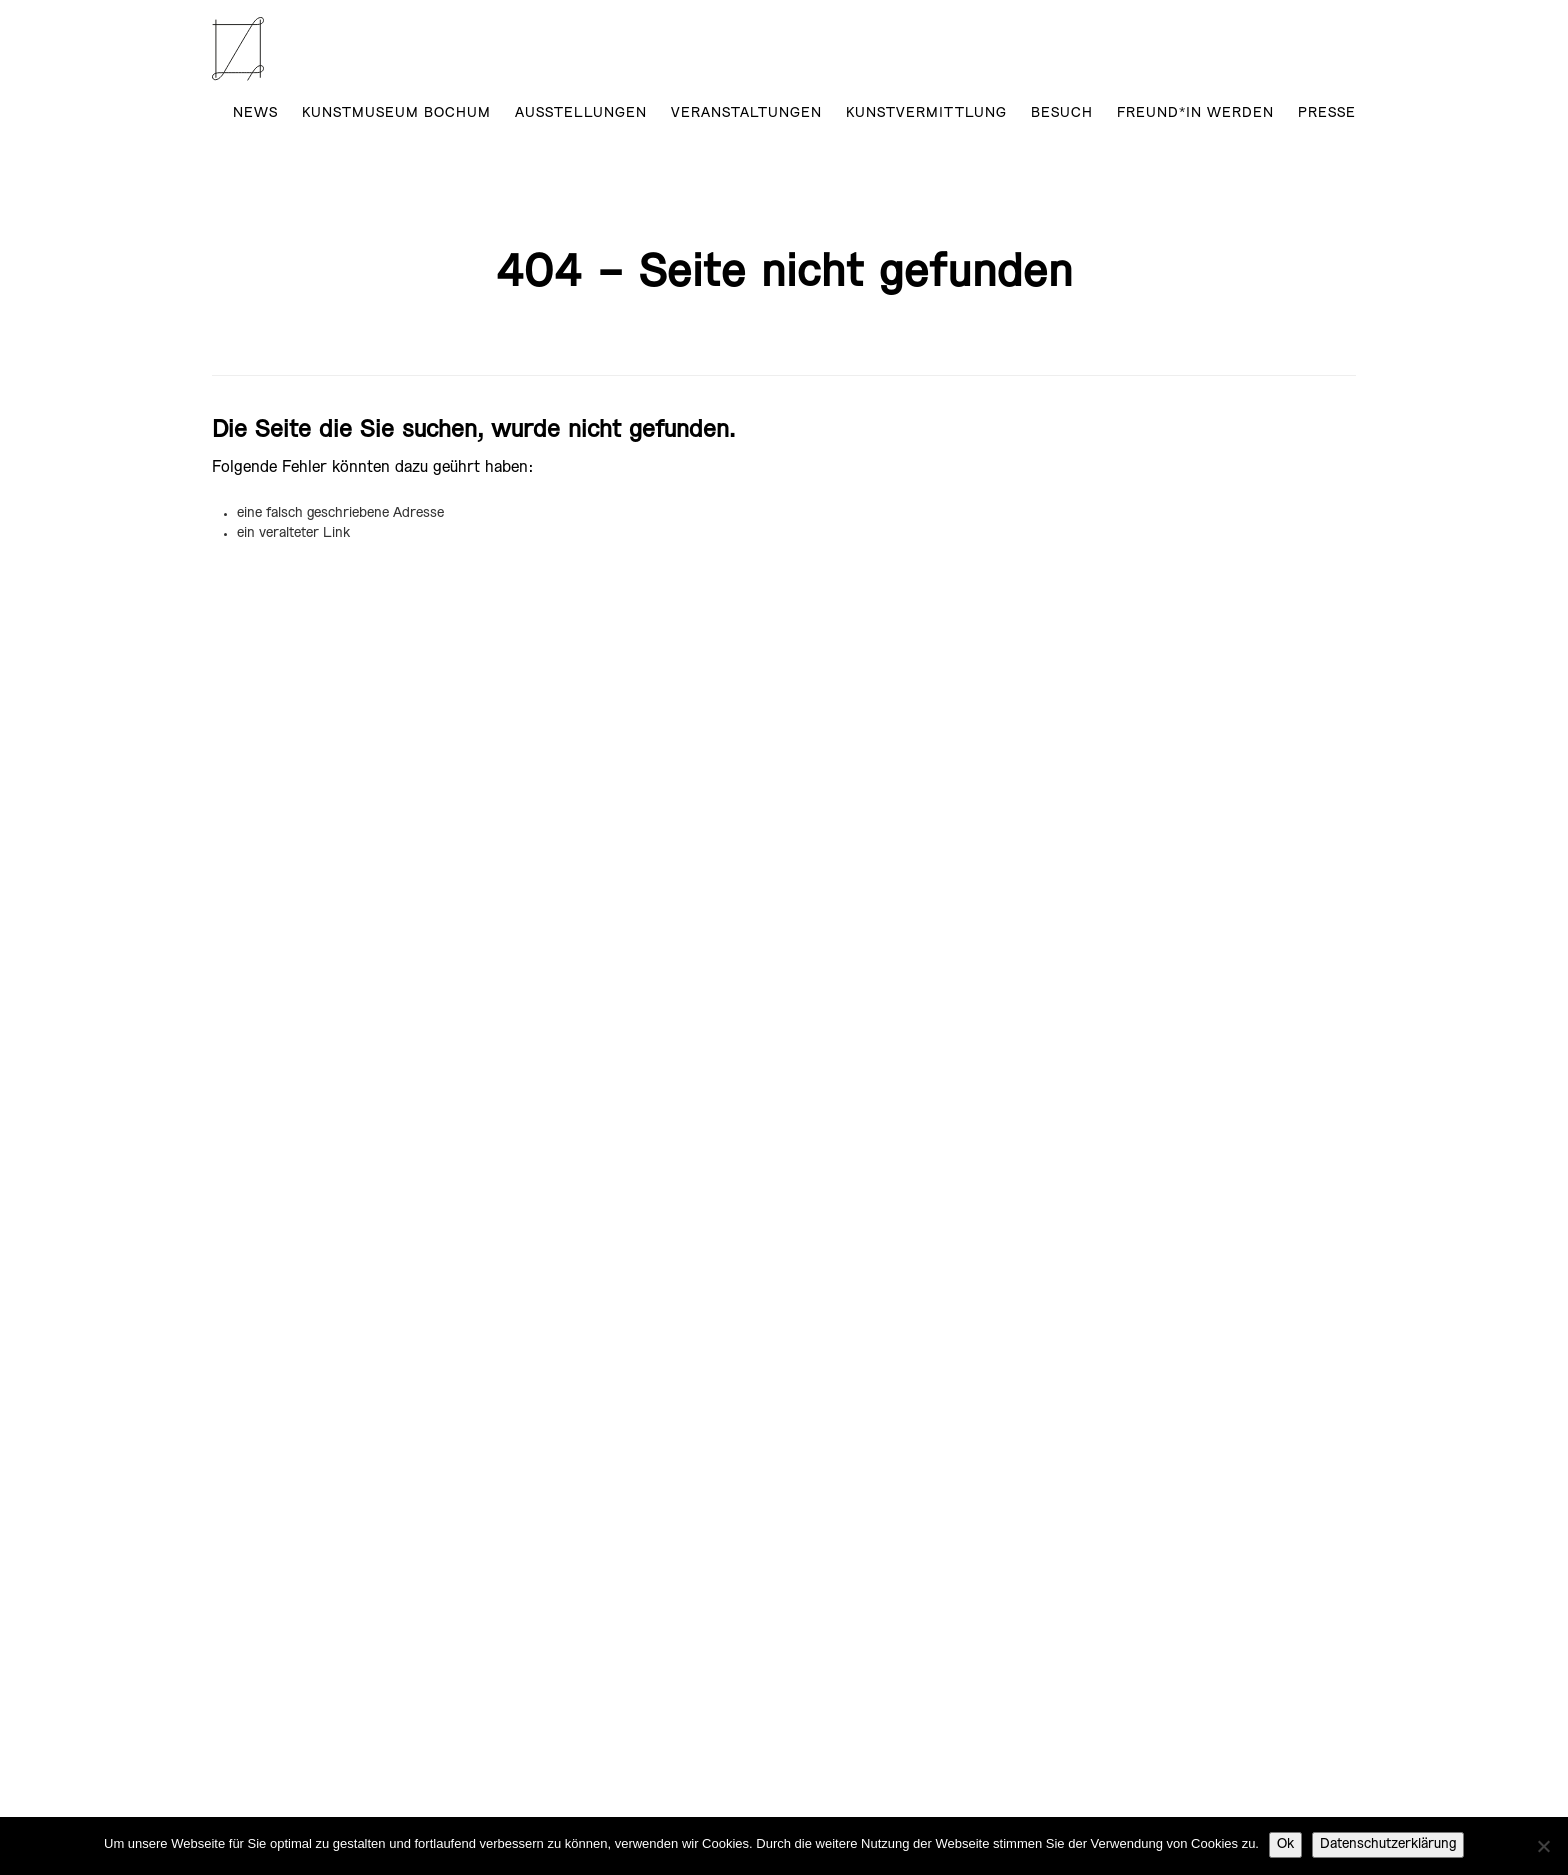 This screenshot has width=1568, height=1875. I want to click on Kunstvermittlung, so click(926, 113).